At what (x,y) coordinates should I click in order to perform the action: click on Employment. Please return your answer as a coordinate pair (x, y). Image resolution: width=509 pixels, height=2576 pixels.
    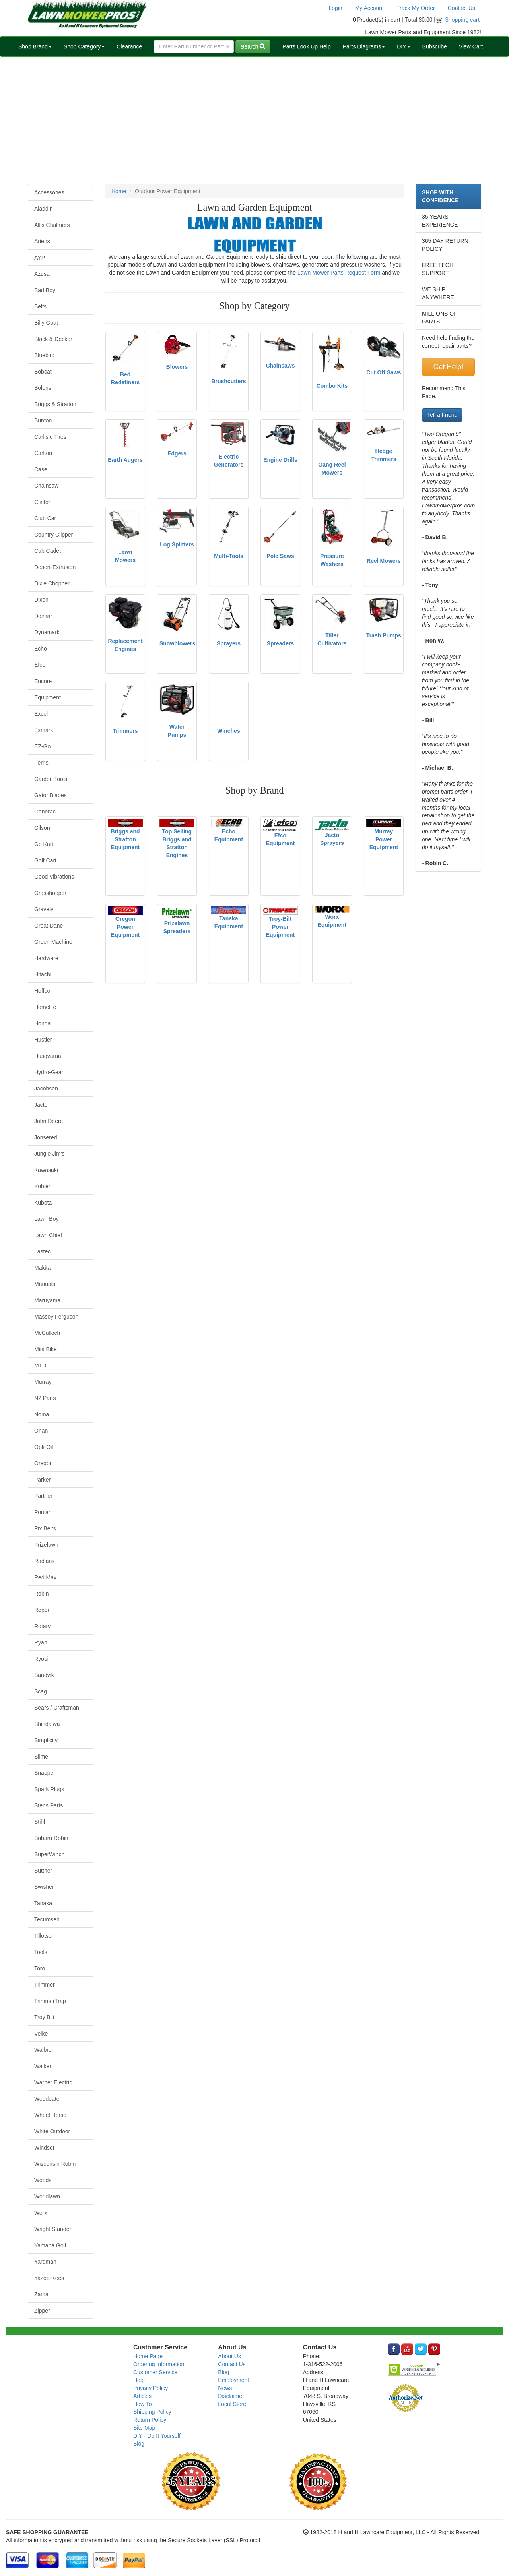
    Looking at the image, I should click on (233, 2380).